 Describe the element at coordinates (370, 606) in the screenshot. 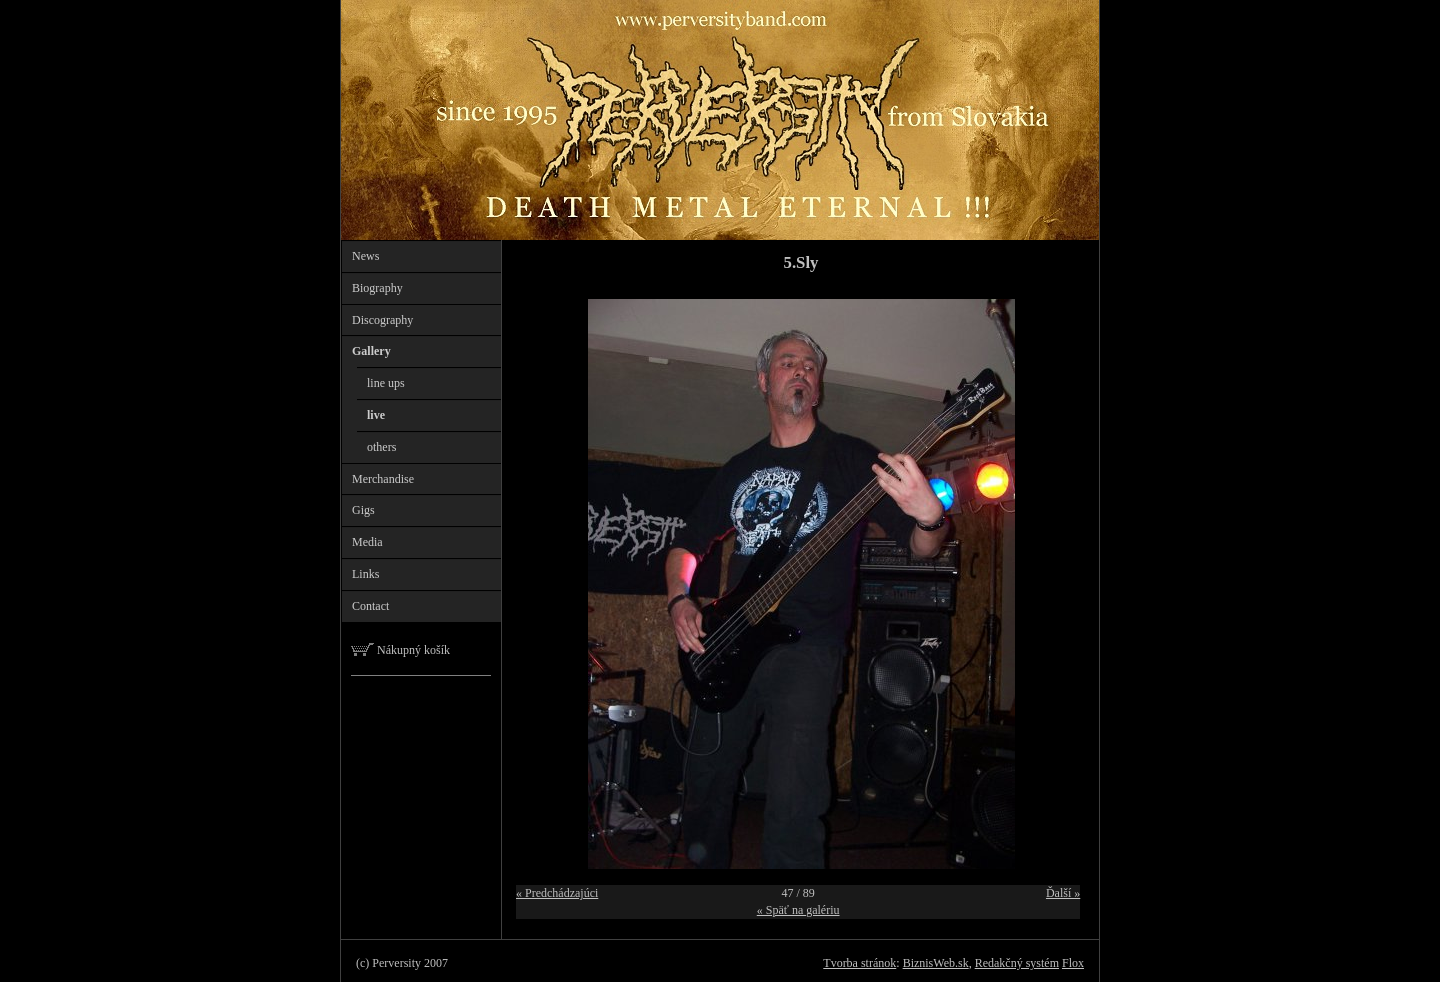

I see `Contact` at that location.